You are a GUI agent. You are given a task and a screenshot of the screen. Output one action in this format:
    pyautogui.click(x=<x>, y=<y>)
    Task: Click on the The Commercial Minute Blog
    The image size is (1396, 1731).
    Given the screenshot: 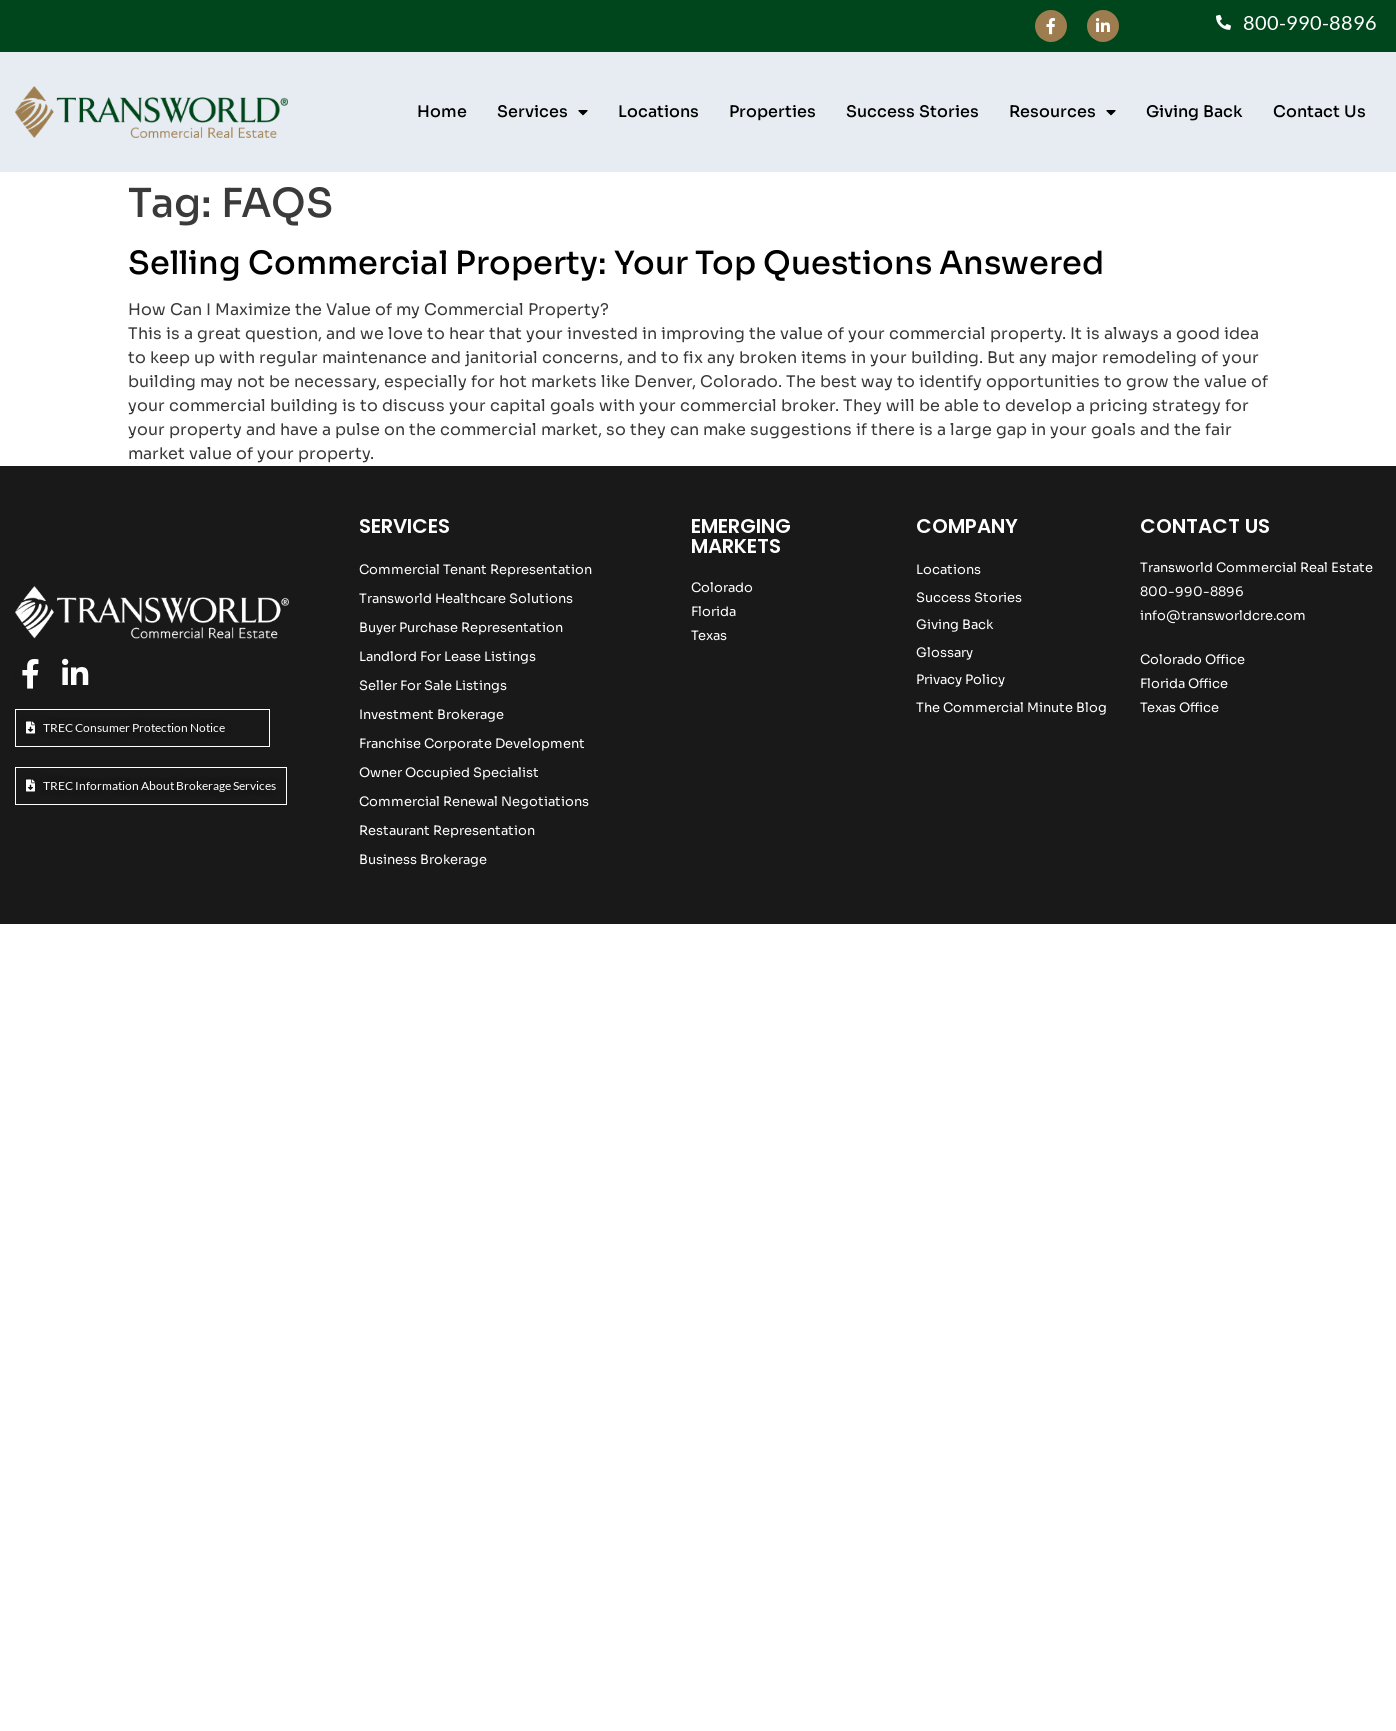 What is the action you would take?
    pyautogui.click(x=1011, y=707)
    